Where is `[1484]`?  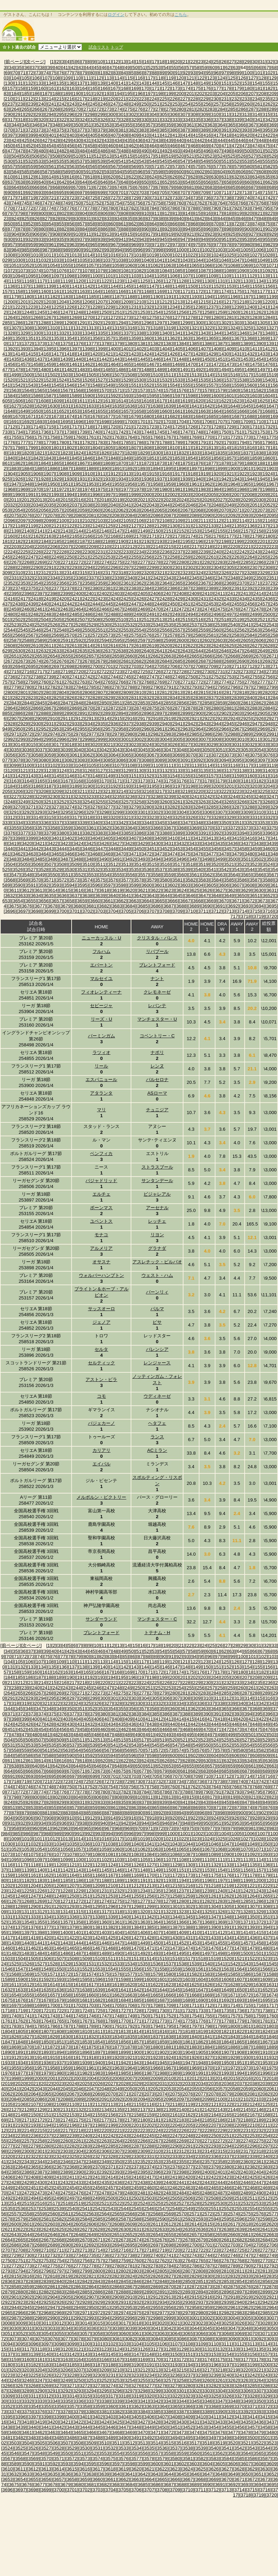
[1484] is located at coordinates (95, 369).